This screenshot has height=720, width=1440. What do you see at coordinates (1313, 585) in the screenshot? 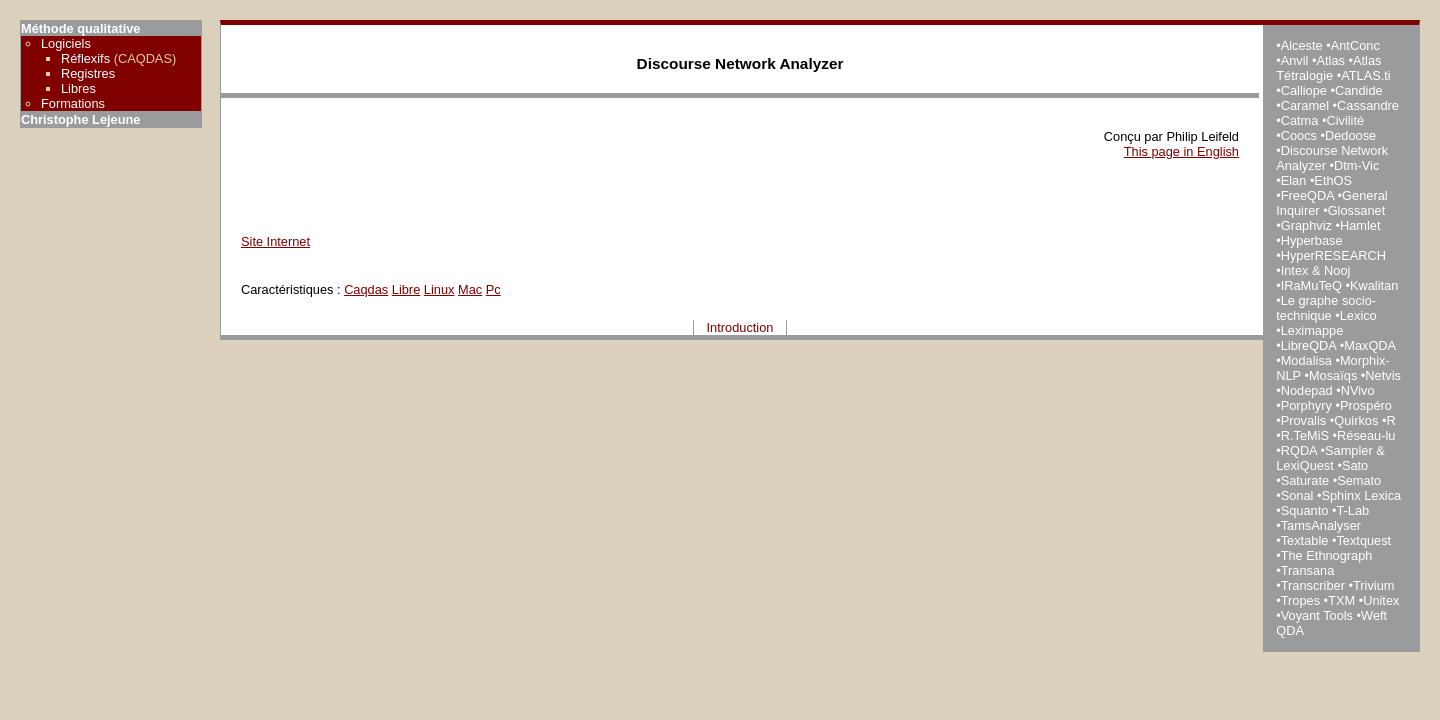
I see `Transcriber` at bounding box center [1313, 585].